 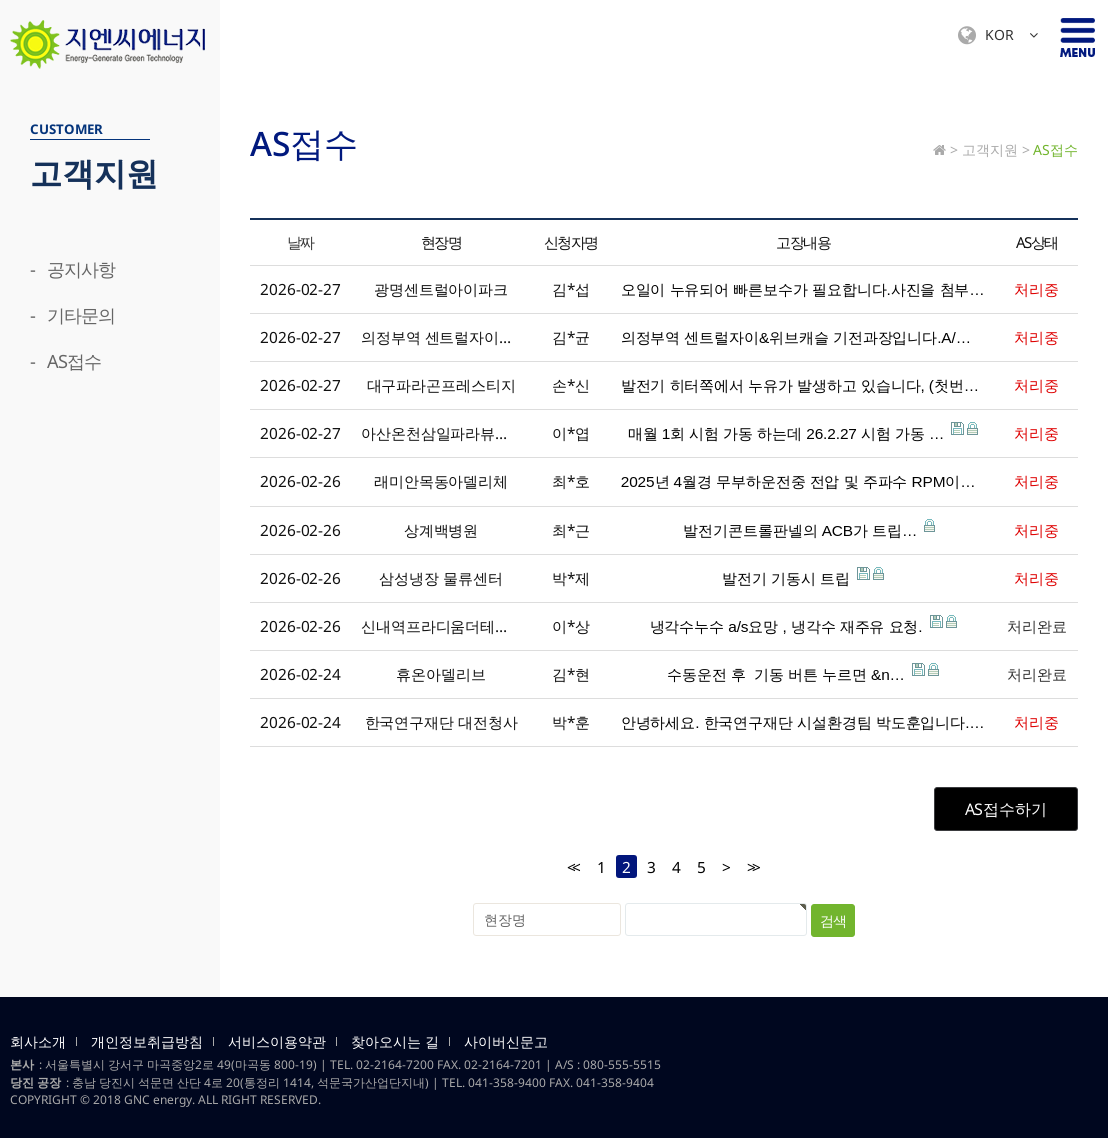 I want to click on 검색대상, so click(x=0, y=70).